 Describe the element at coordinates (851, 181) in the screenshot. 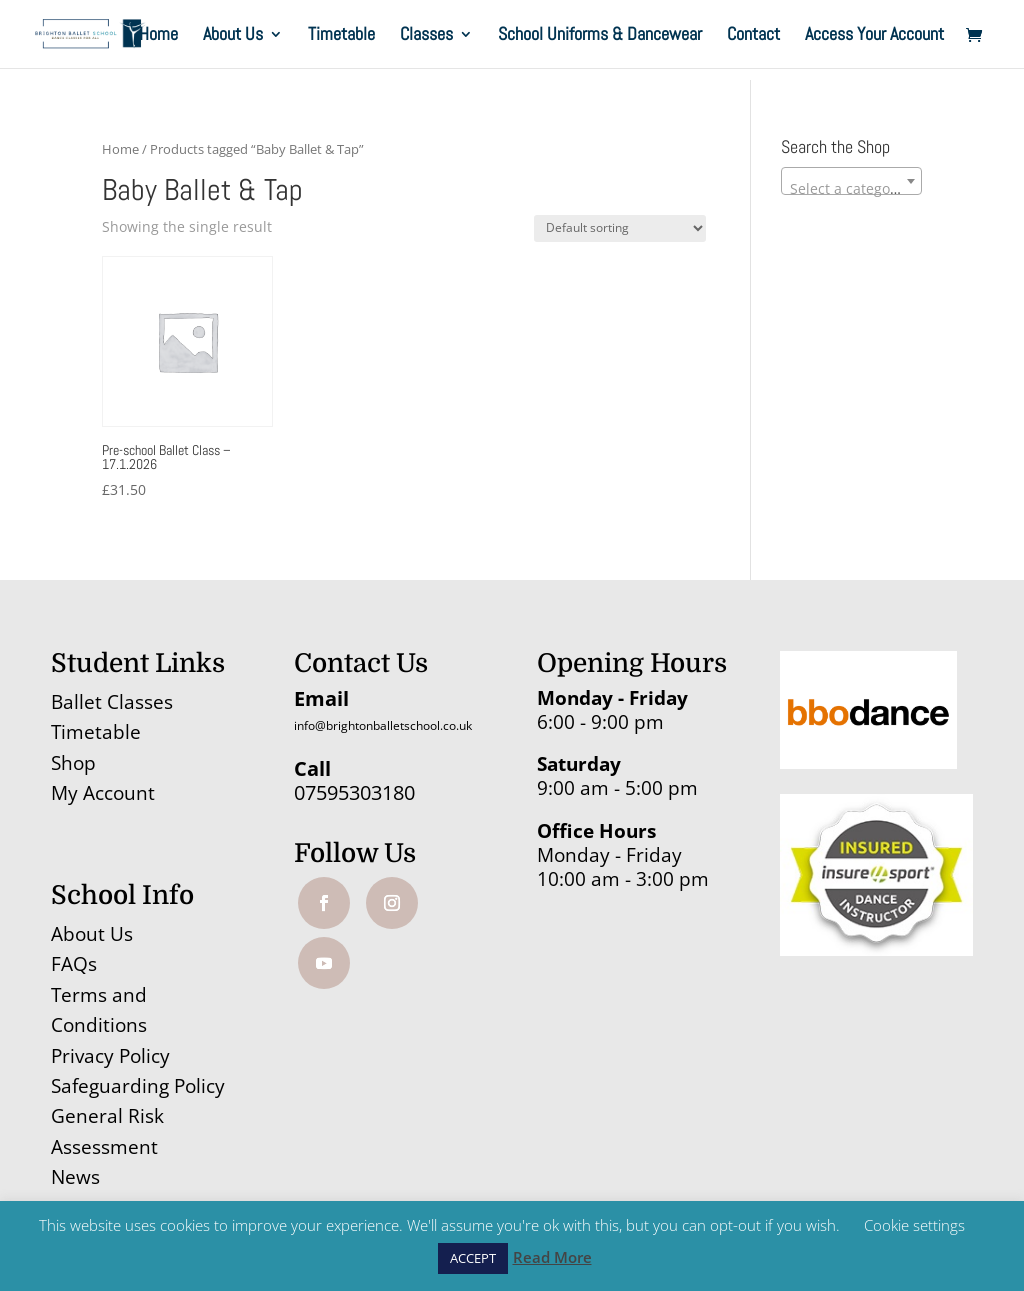

I see `[combobox]` at that location.